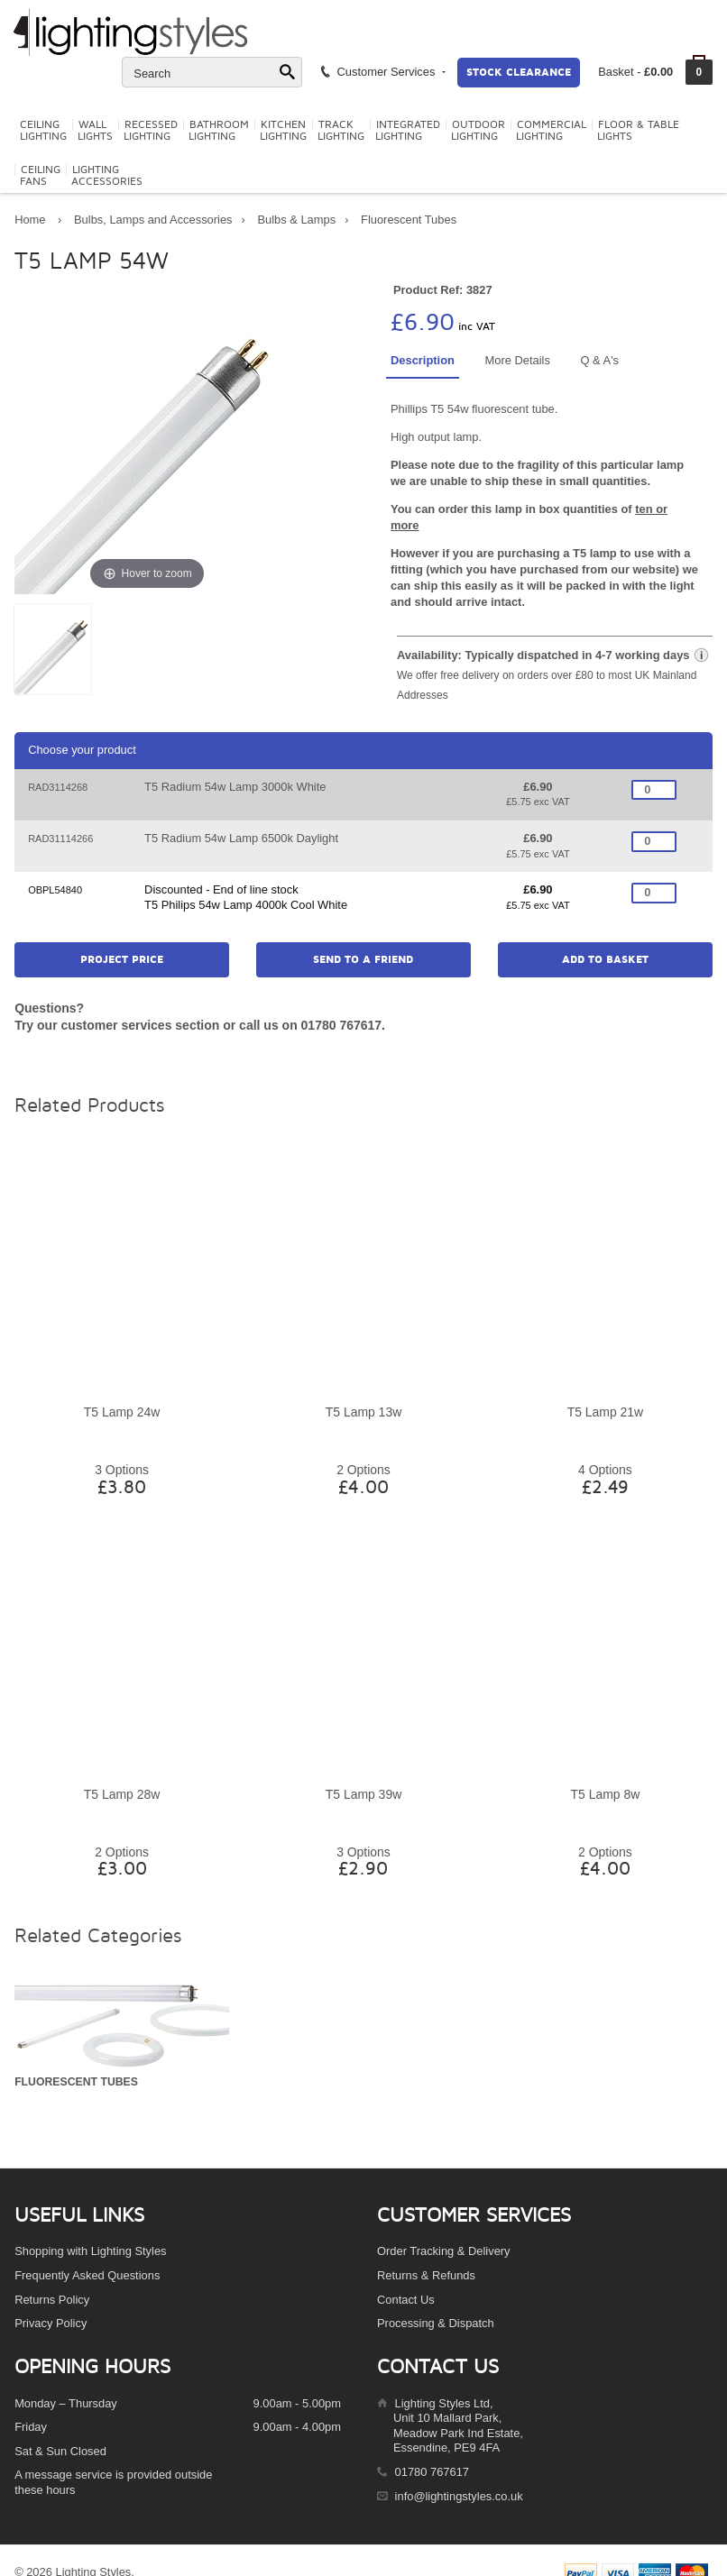 The height and width of the screenshot is (2576, 727). I want to click on T5 Lamp 24w, so click(122, 1412).